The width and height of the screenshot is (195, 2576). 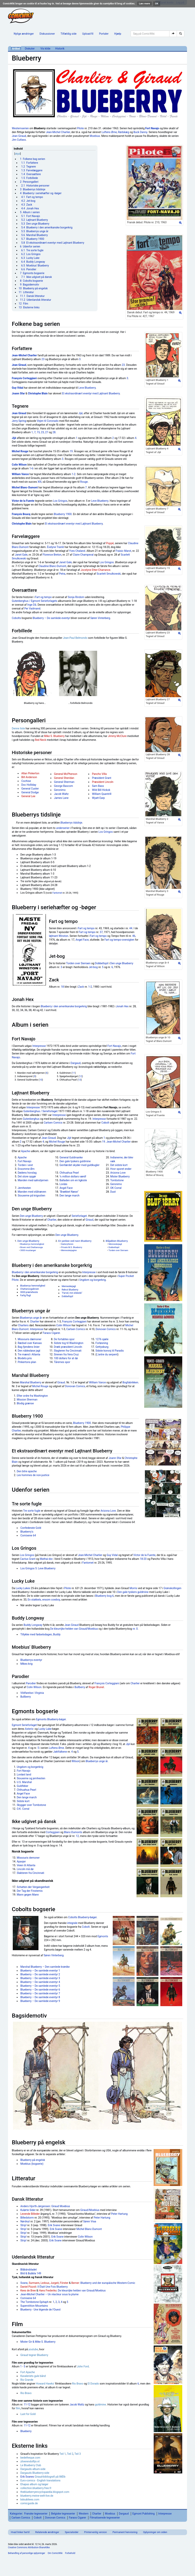 What do you see at coordinates (45, 48) in the screenshot?
I see `Vis kilde` at bounding box center [45, 48].